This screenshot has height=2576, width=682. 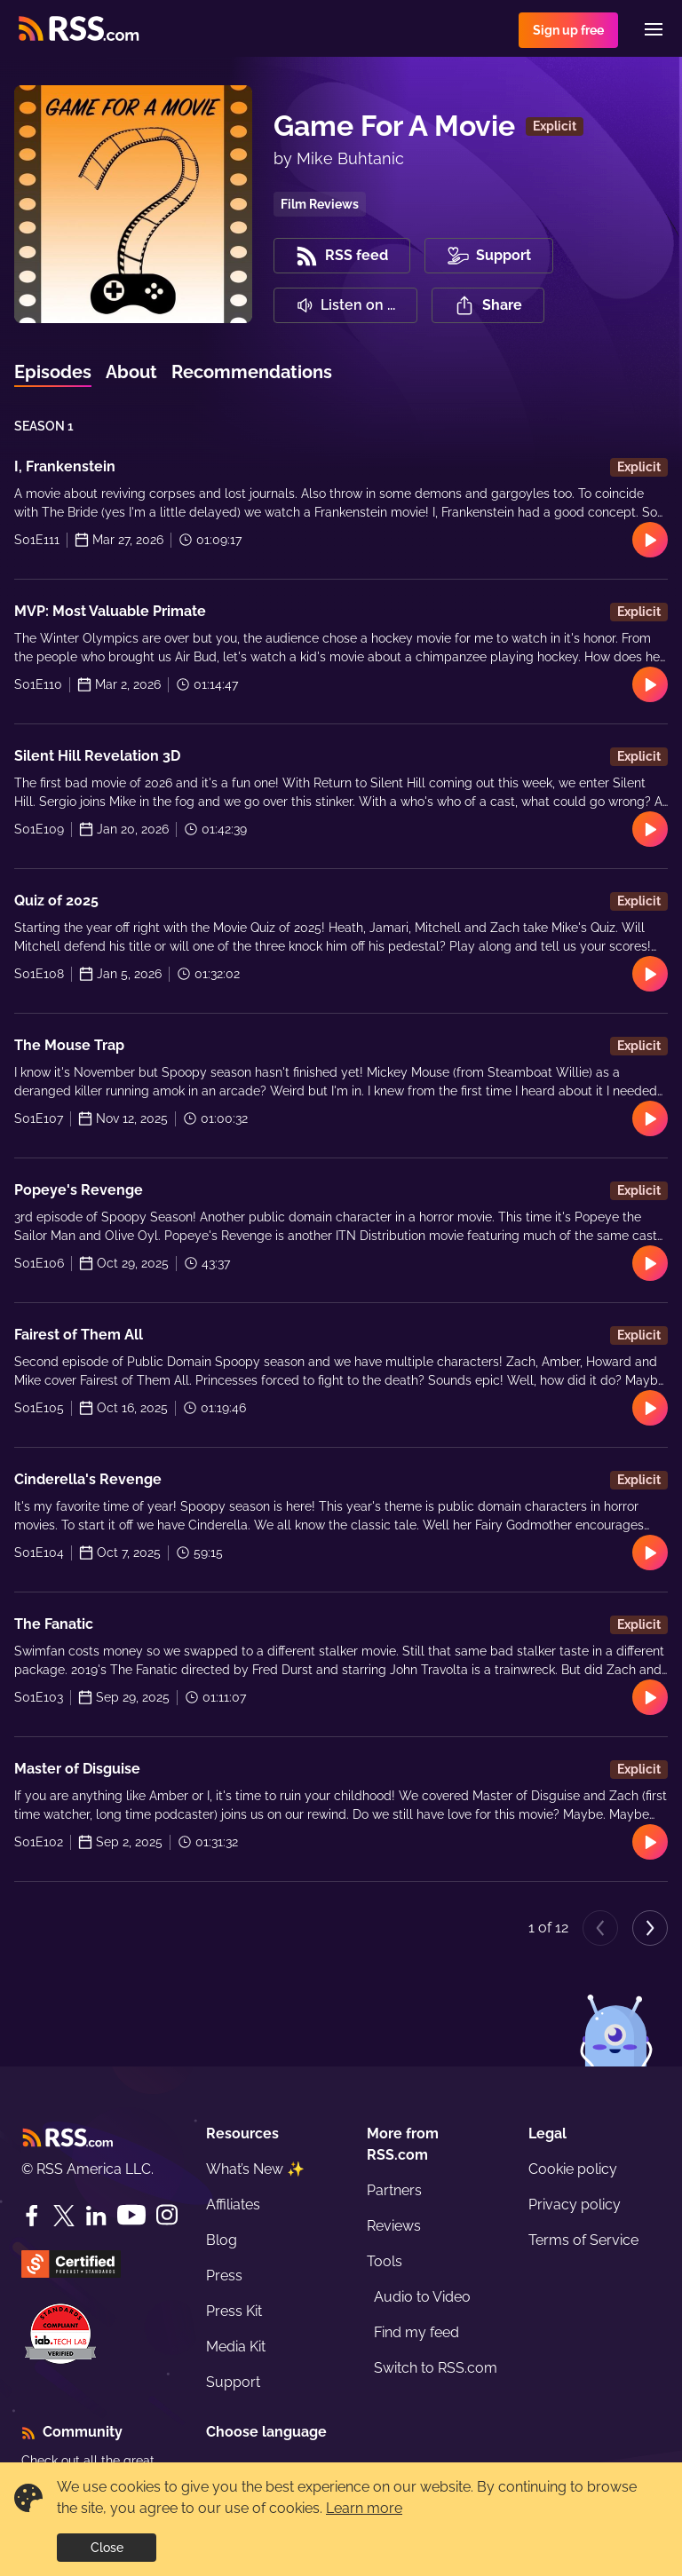 What do you see at coordinates (416, 2332) in the screenshot?
I see `Find my feed` at bounding box center [416, 2332].